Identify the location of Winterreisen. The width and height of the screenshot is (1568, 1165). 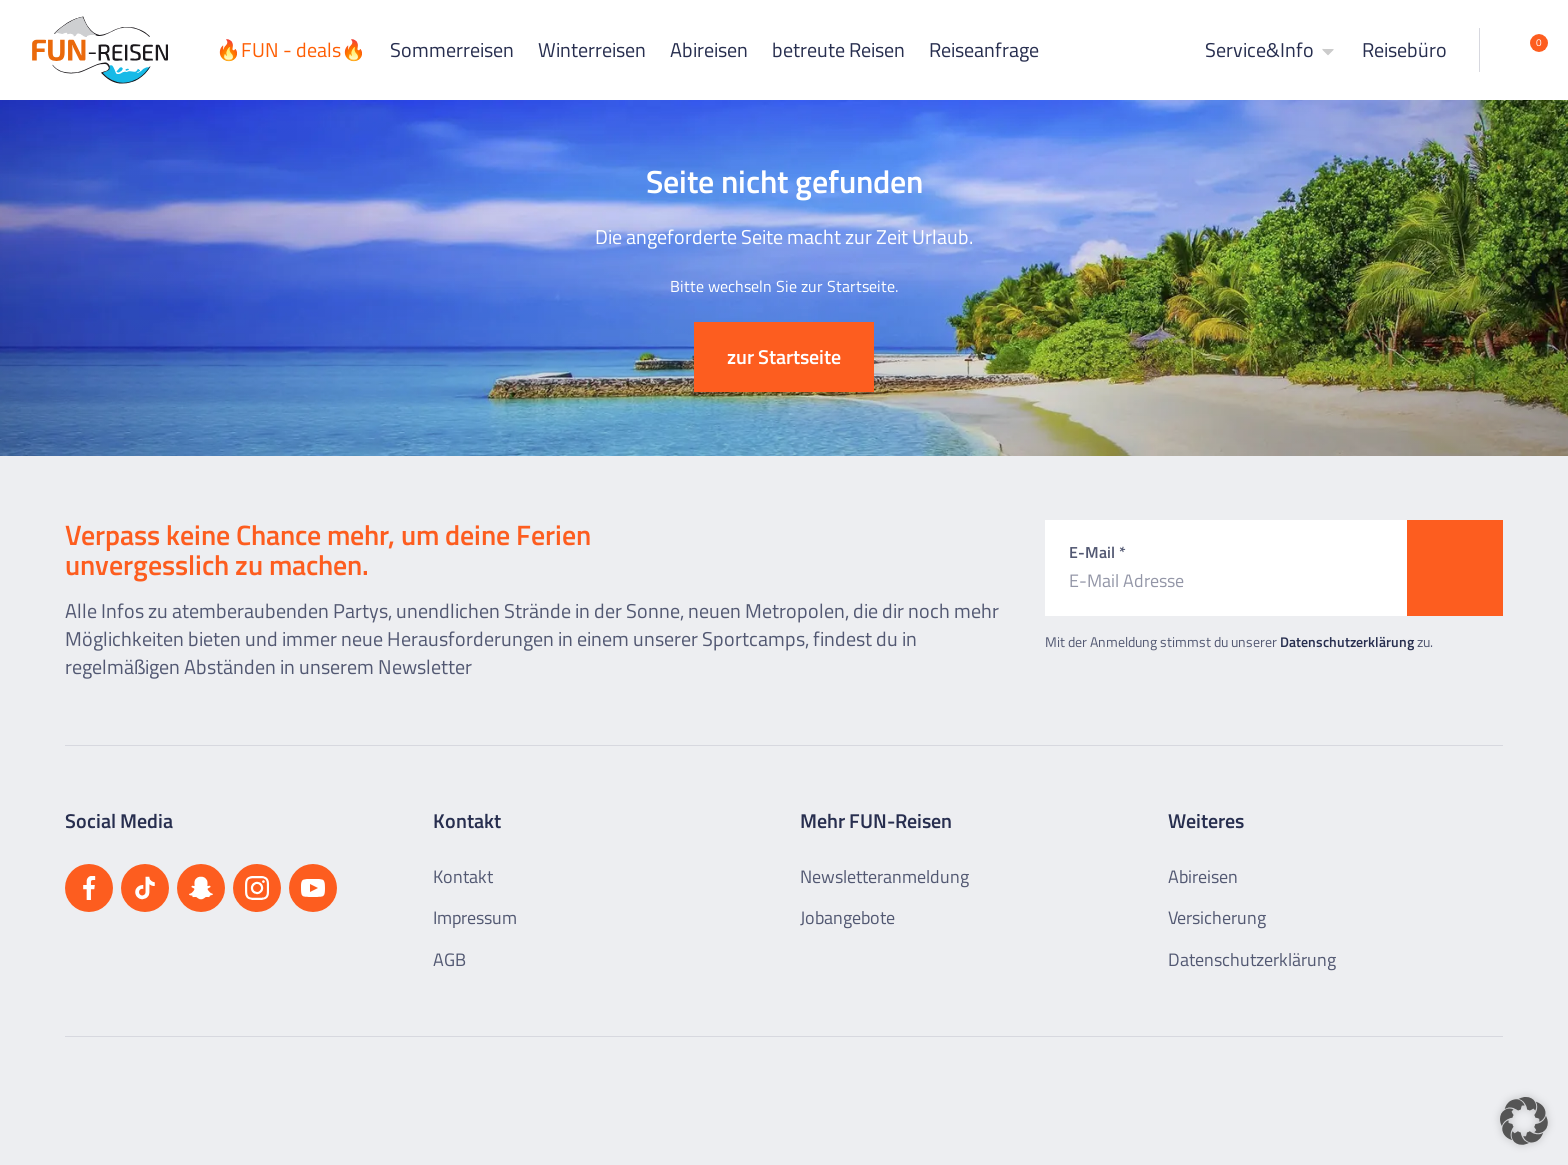
(592, 49).